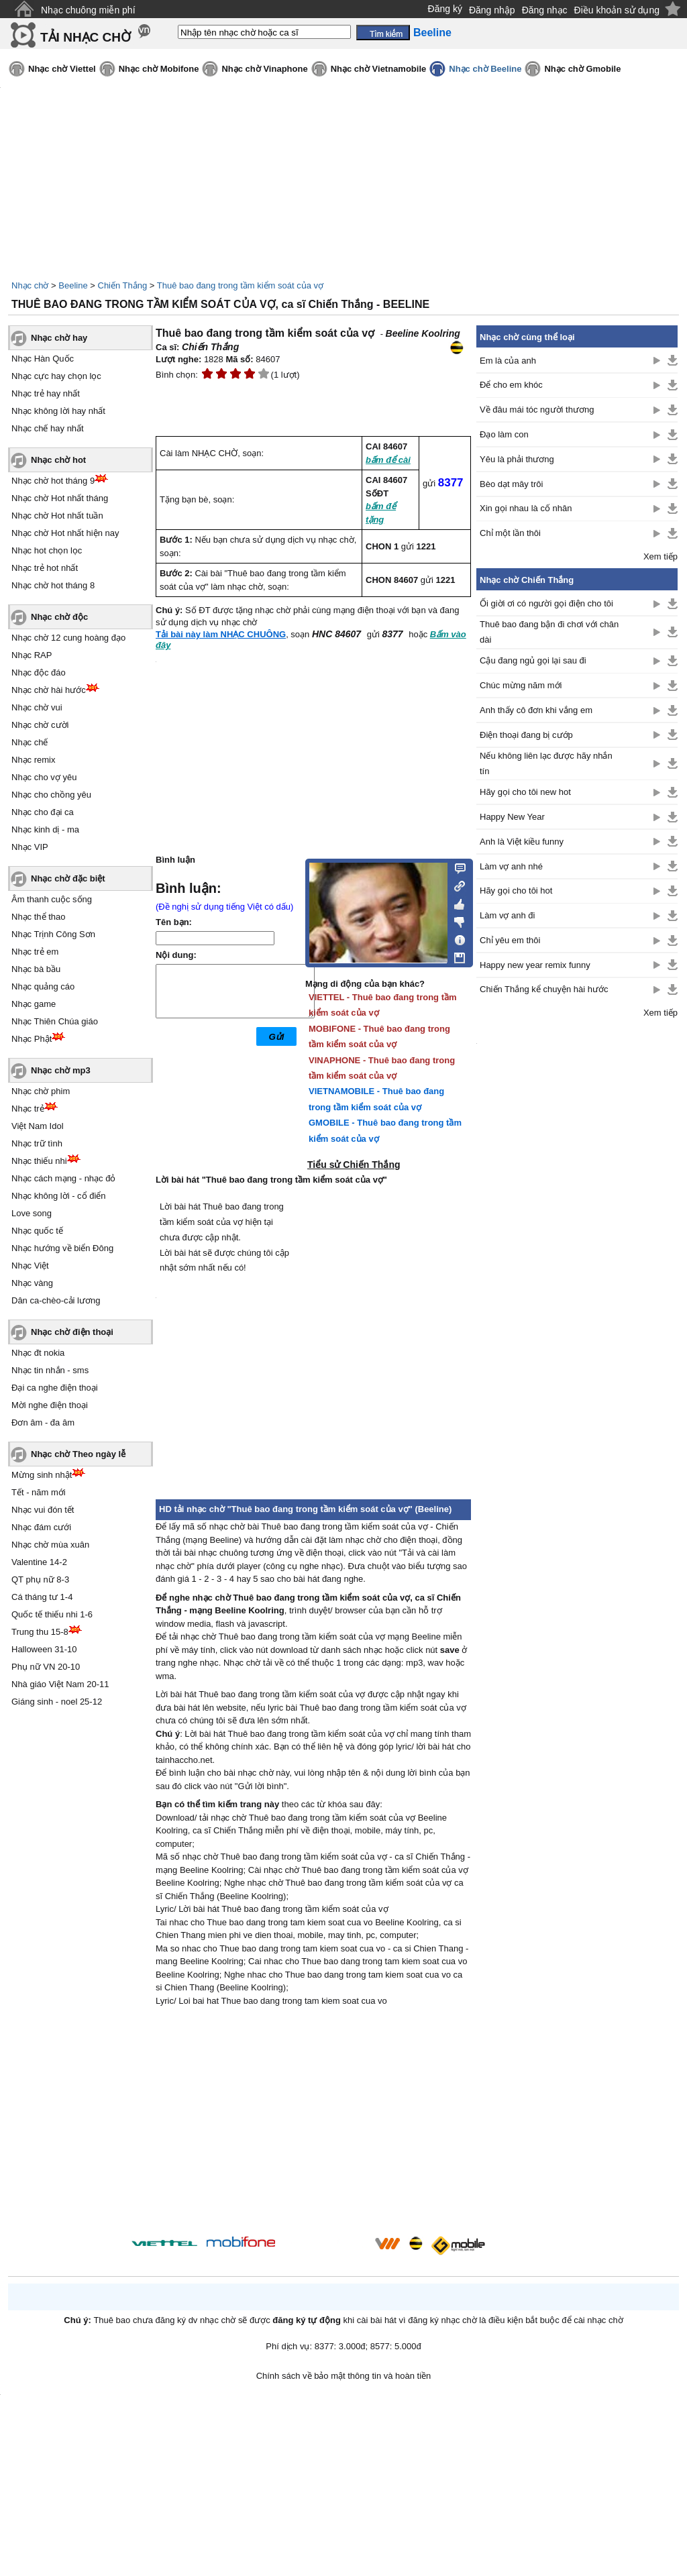 The height and width of the screenshot is (2576, 687). I want to click on Nhạc chế hay nhất, so click(47, 428).